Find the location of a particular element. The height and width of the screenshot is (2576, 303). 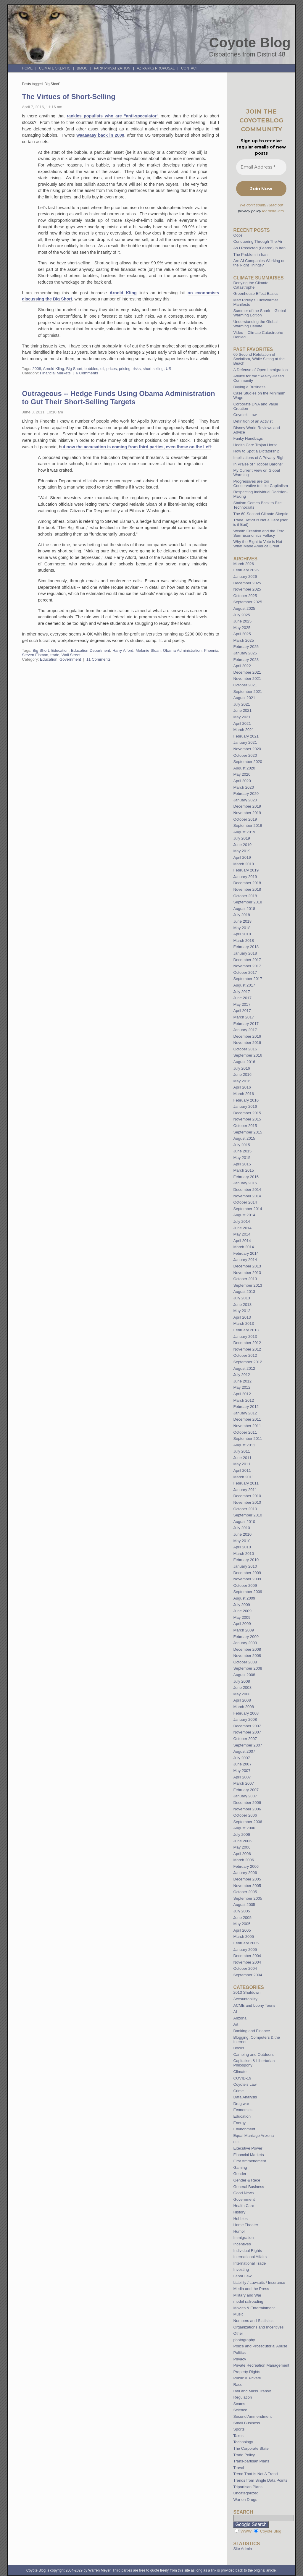

April 2009 is located at coordinates (242, 1623).